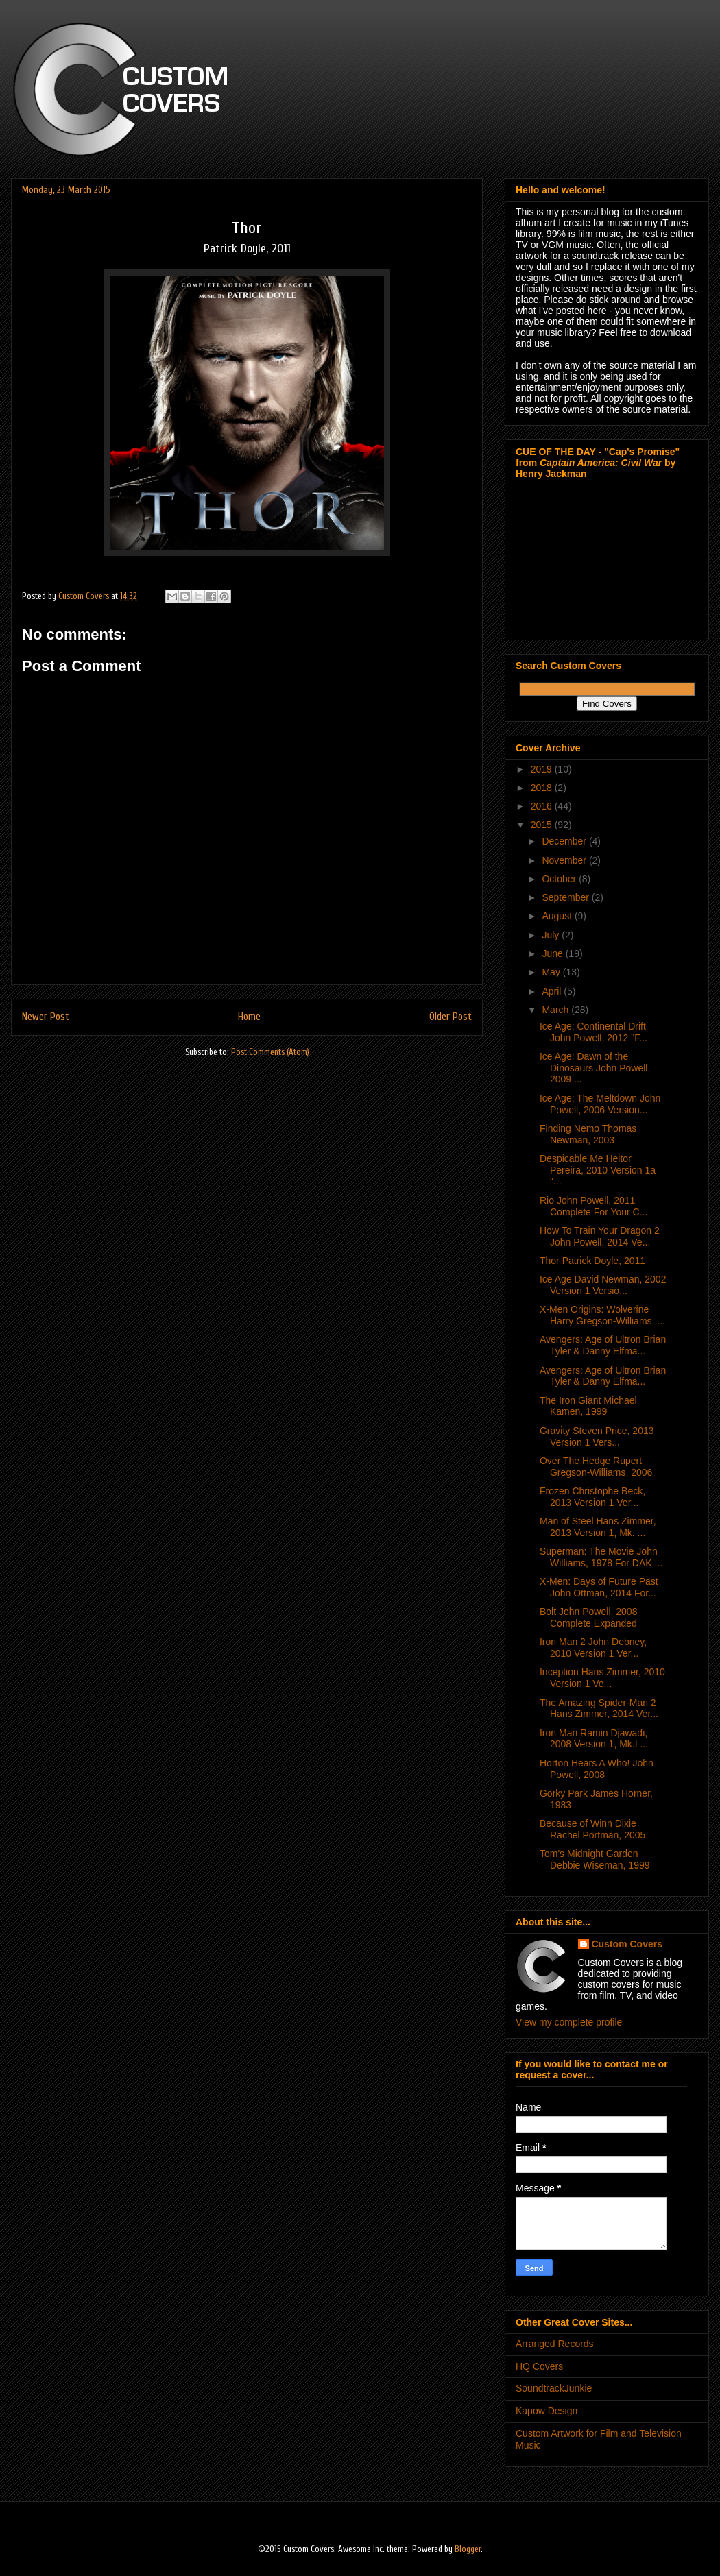  Describe the element at coordinates (552, 972) in the screenshot. I see `May` at that location.